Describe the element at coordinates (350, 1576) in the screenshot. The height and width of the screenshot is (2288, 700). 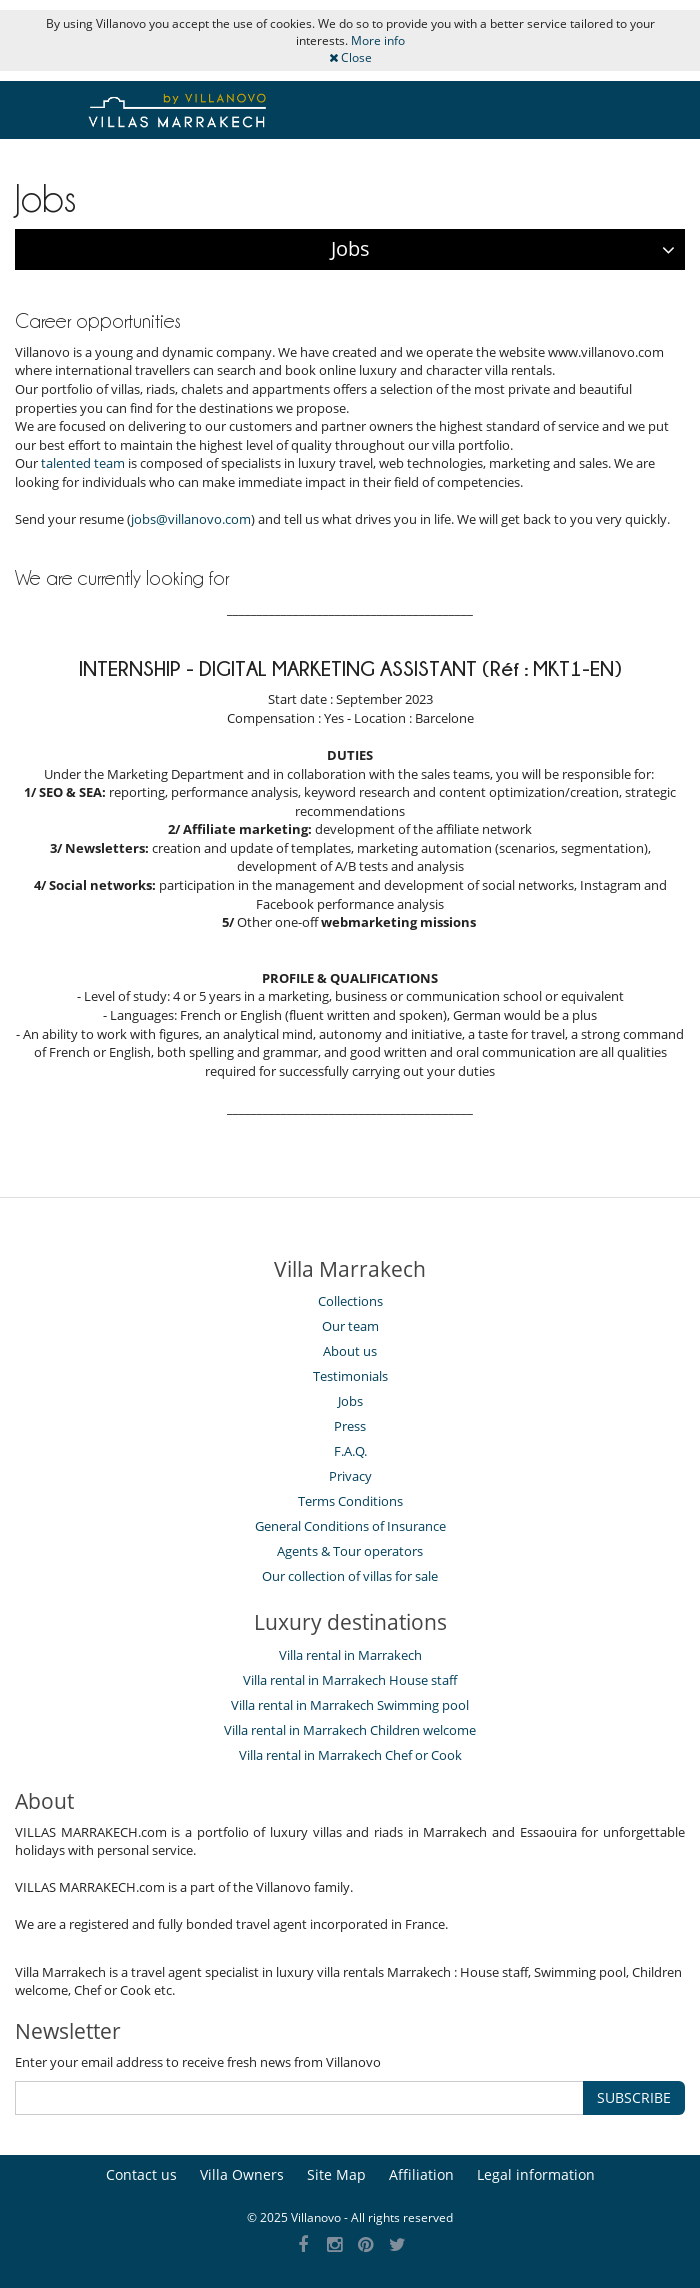
I see `Our collection of villas for sale` at that location.